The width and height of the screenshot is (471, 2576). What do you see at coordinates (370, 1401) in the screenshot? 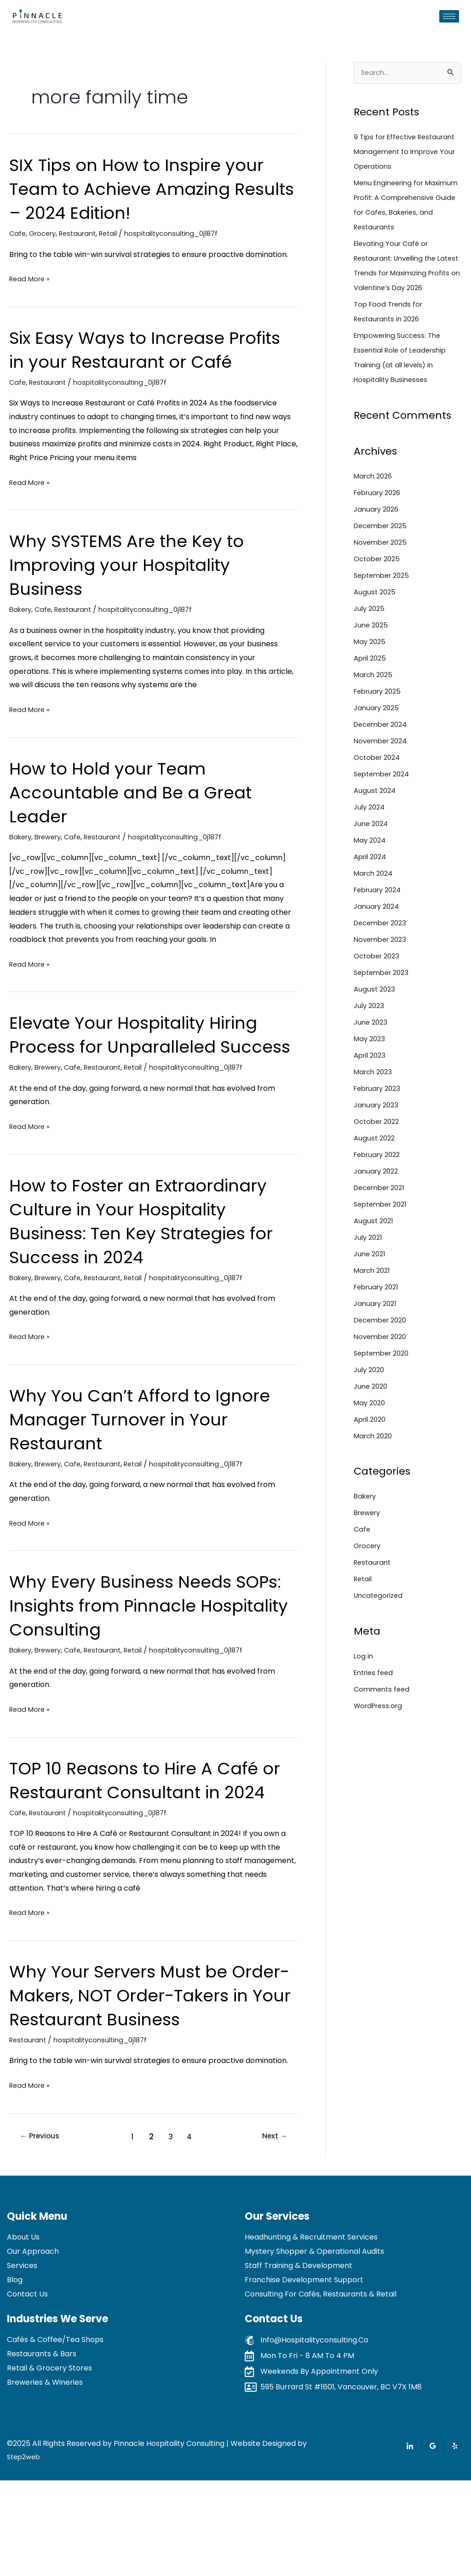
I see `July 2020` at bounding box center [370, 1401].